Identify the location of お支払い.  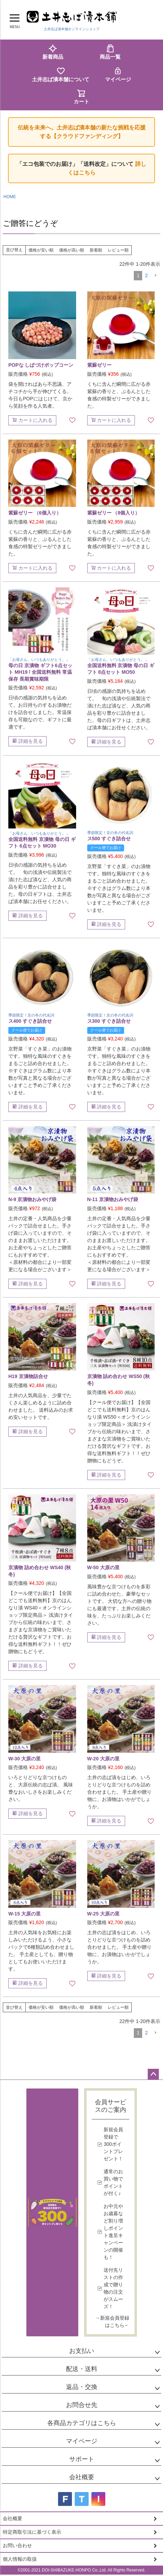
(81, 2350).